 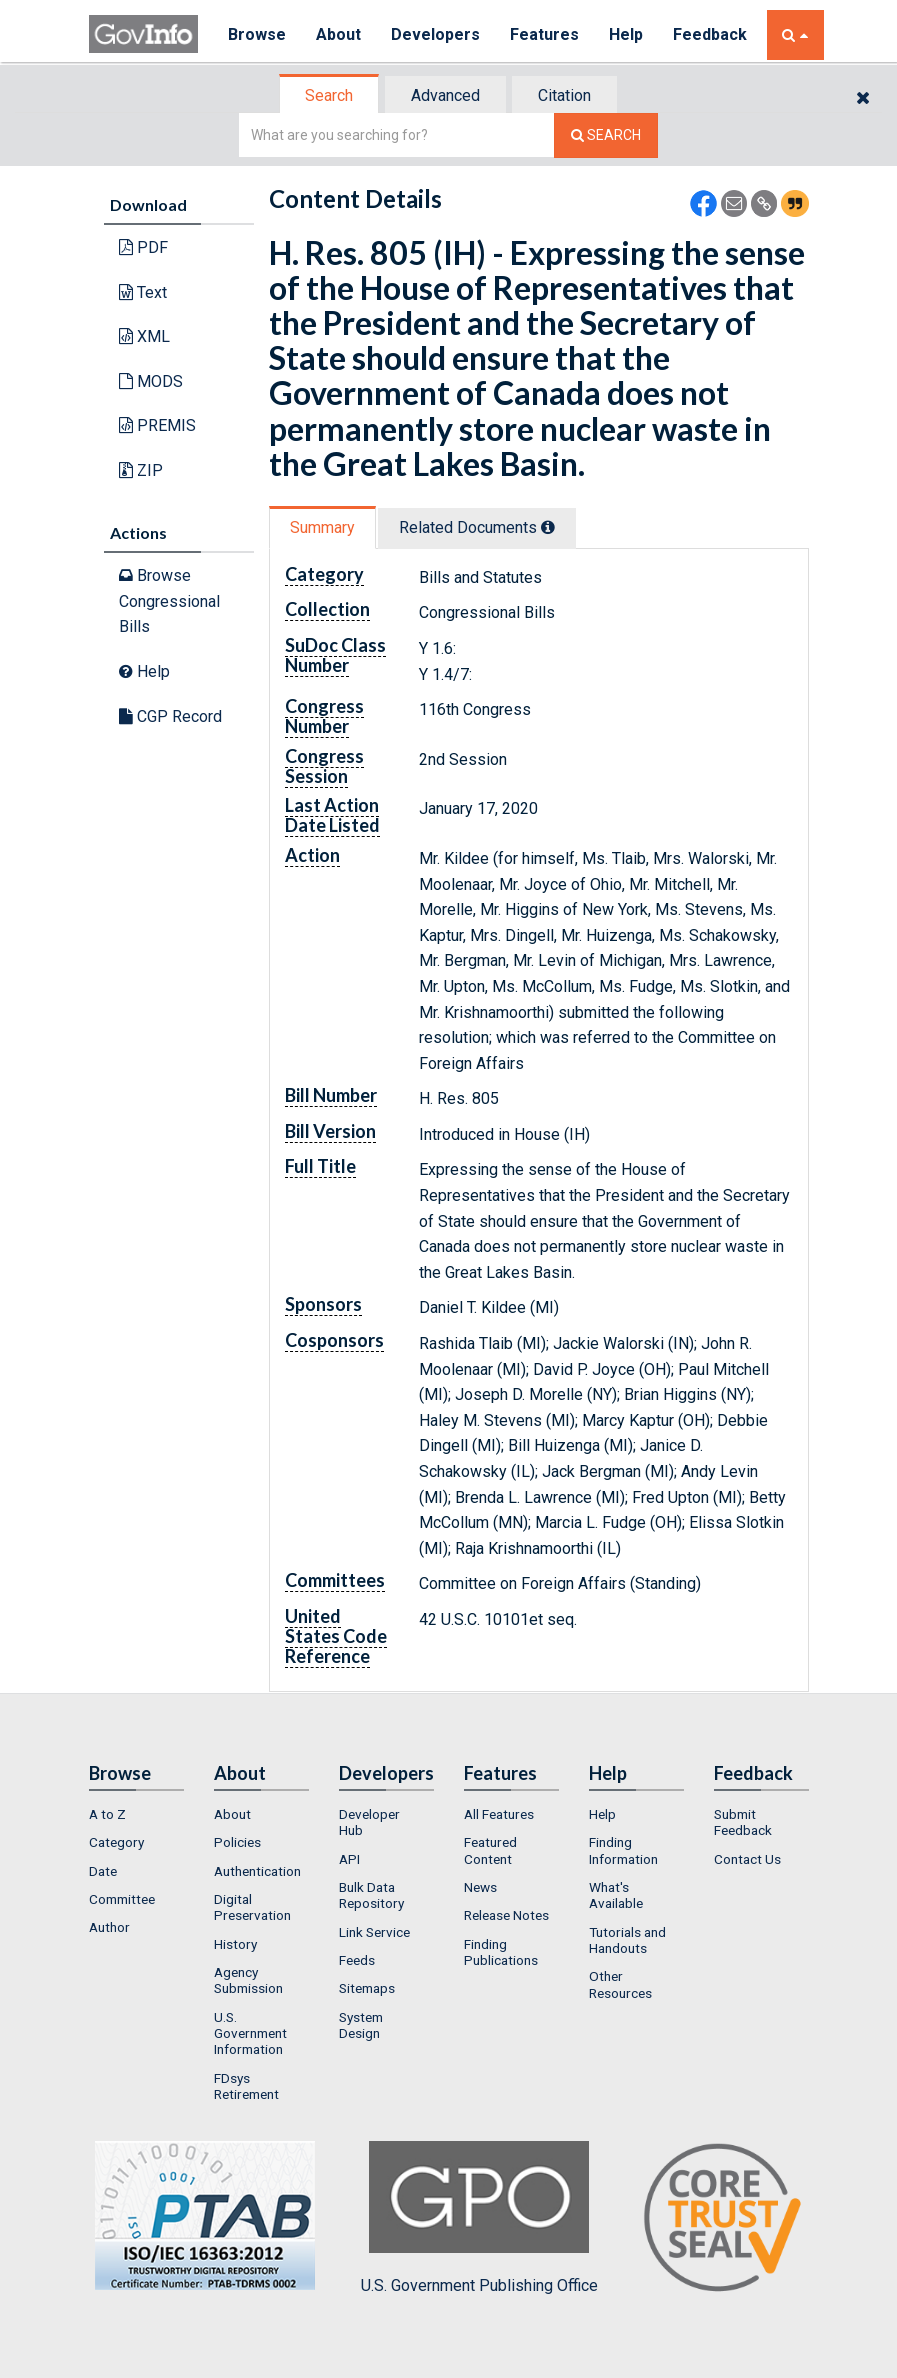 What do you see at coordinates (361, 2025) in the screenshot?
I see `System Design` at bounding box center [361, 2025].